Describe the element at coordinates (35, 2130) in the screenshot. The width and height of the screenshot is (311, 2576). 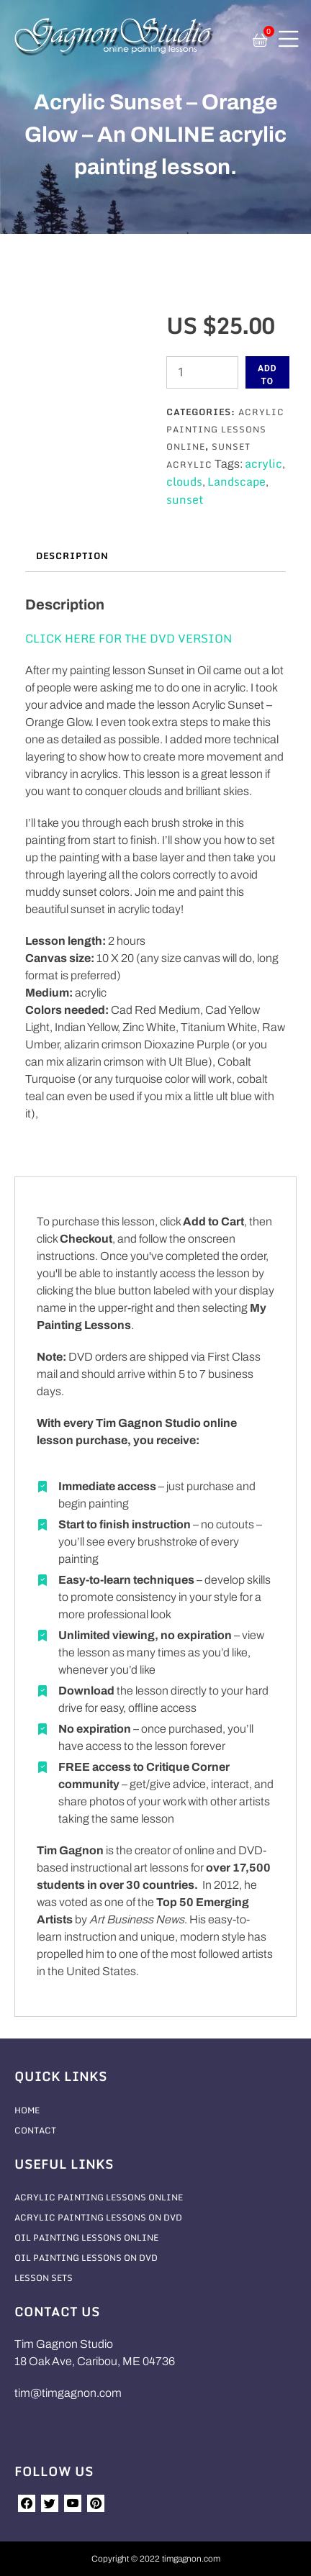
I see `Contact` at that location.